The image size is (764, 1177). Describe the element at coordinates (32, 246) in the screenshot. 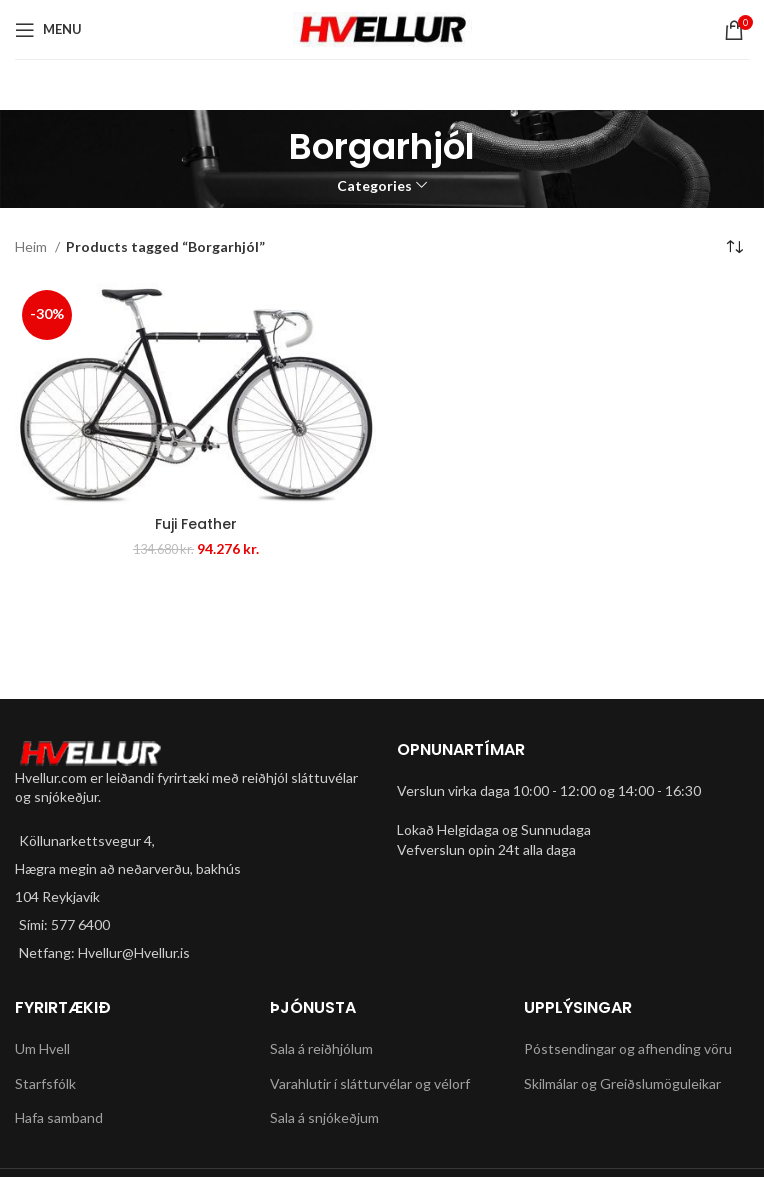

I see `Heim` at that location.